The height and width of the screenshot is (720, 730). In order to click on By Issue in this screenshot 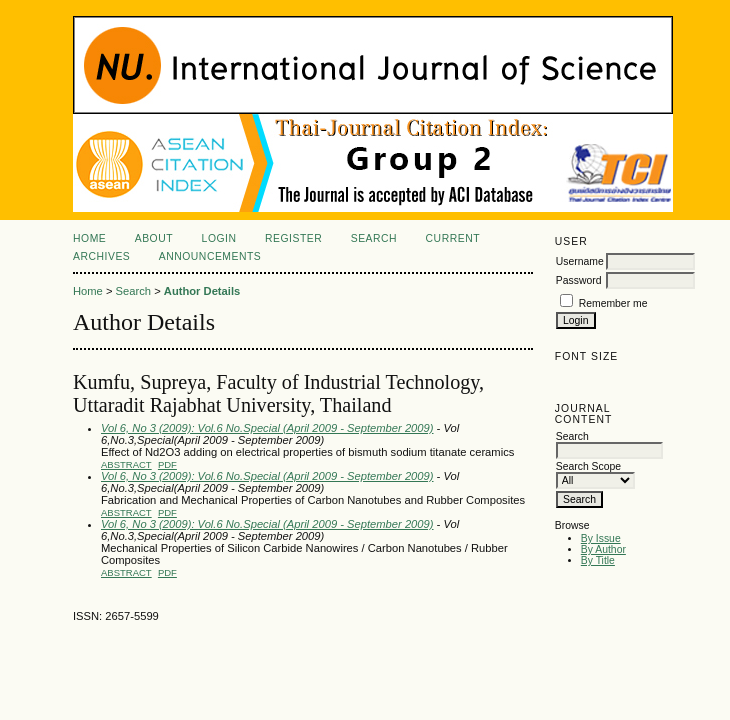, I will do `click(601, 538)`.